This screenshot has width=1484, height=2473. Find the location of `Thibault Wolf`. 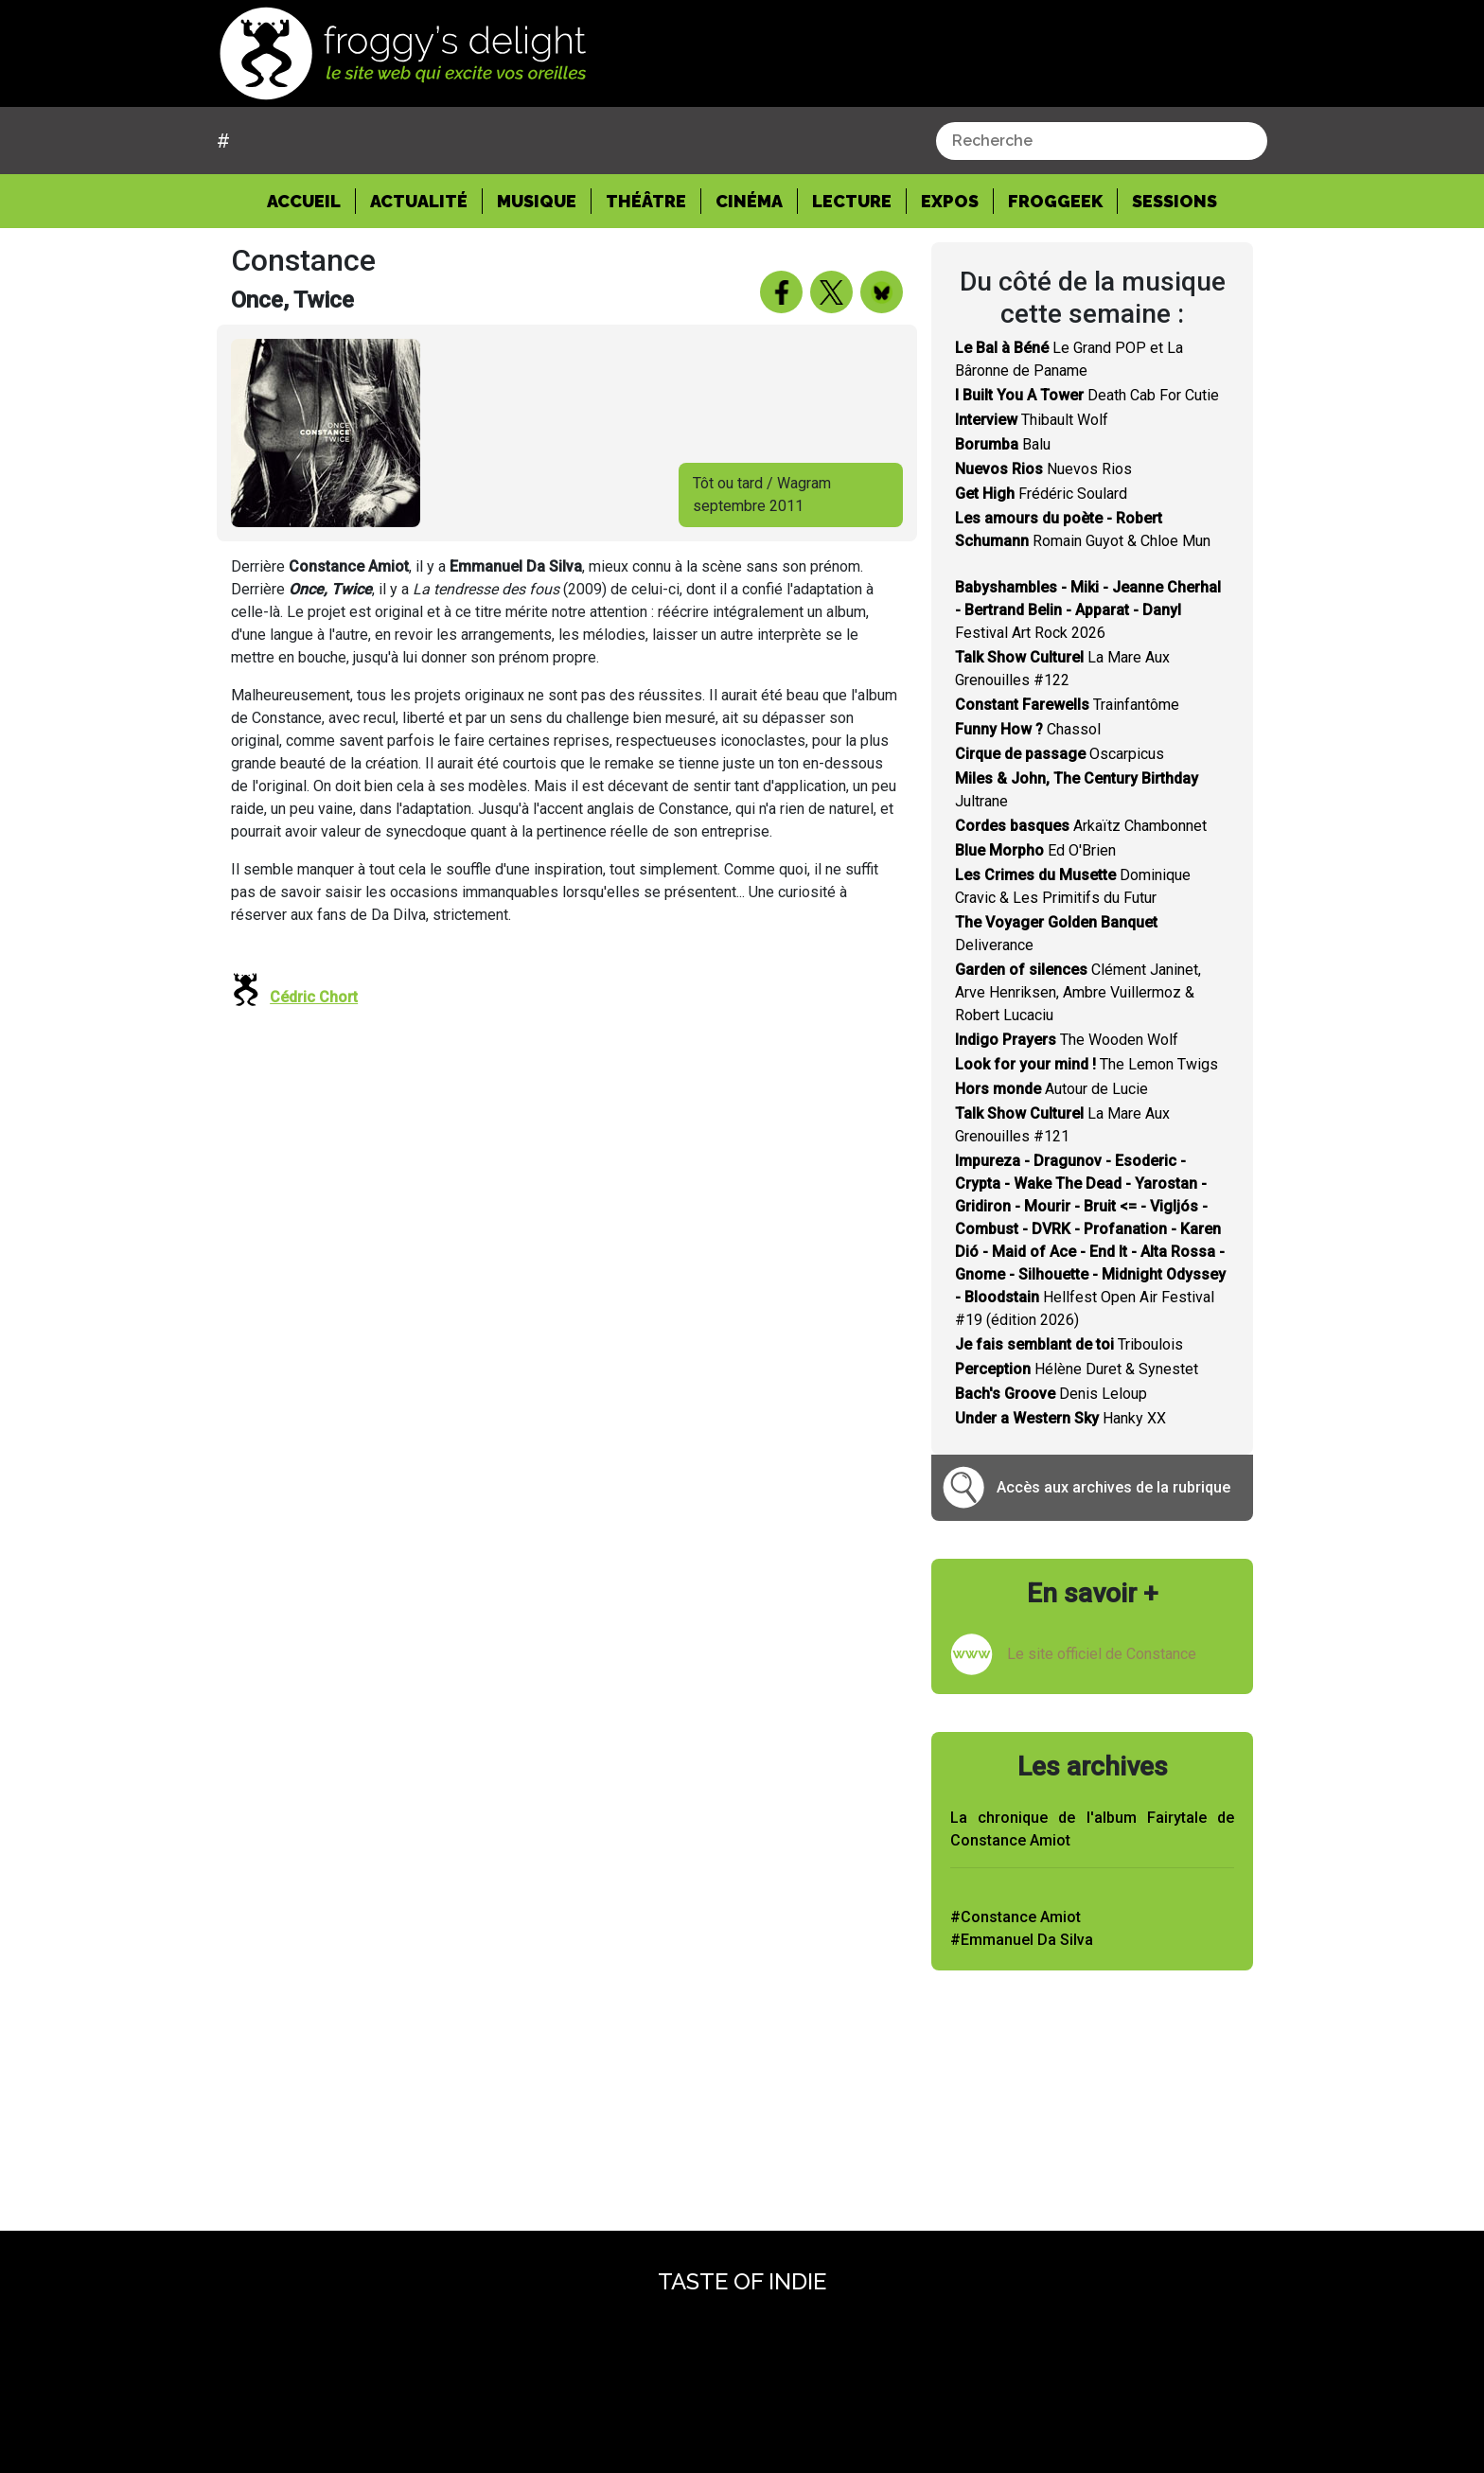

Thibault Wolf is located at coordinates (1031, 420).